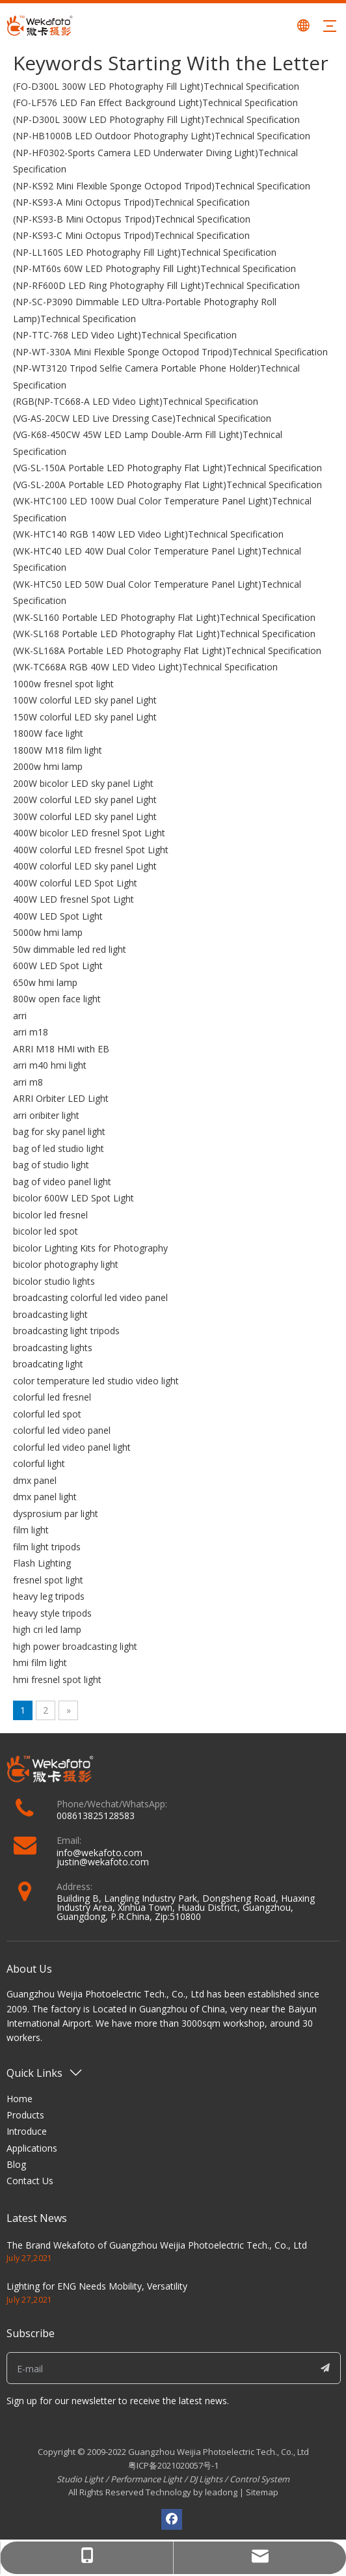  What do you see at coordinates (25, 2115) in the screenshot?
I see `Products` at bounding box center [25, 2115].